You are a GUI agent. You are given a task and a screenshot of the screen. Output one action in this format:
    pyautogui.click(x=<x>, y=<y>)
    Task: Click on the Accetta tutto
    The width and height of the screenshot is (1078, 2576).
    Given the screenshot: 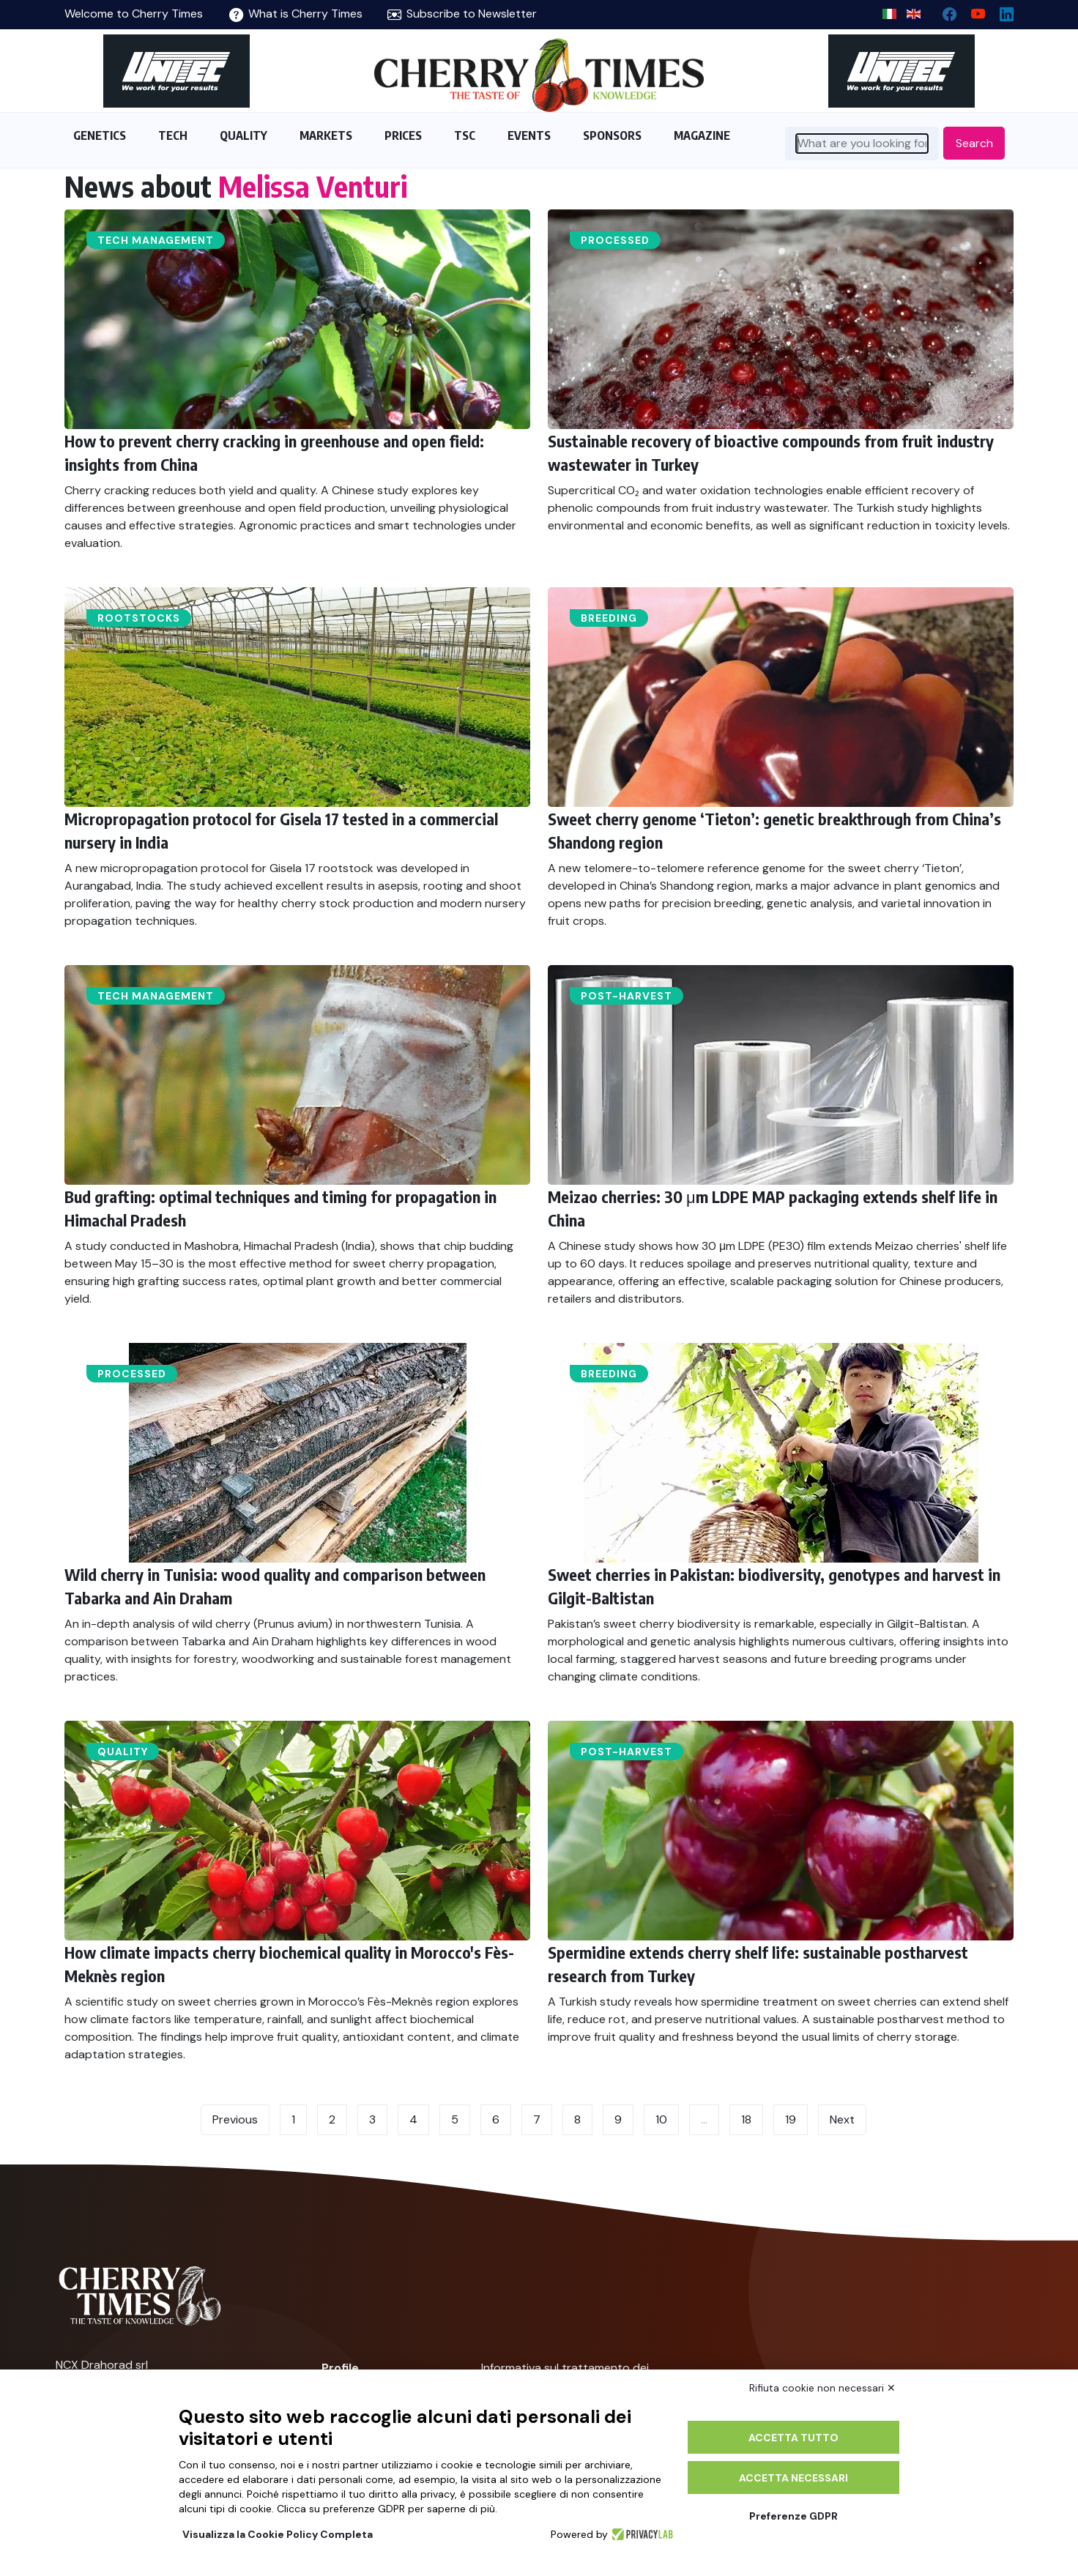 What is the action you would take?
    pyautogui.click(x=793, y=2437)
    